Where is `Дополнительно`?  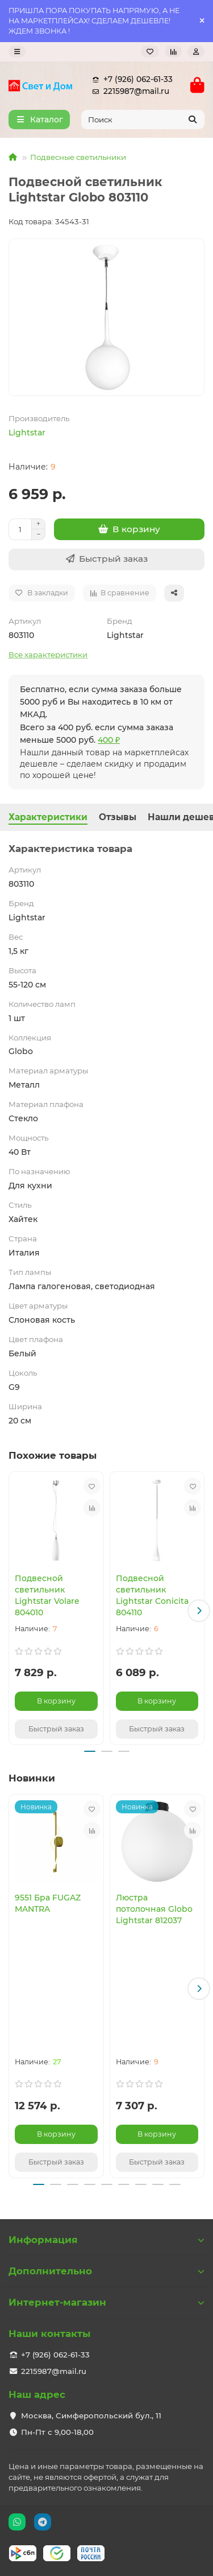
Дополнительно is located at coordinates (106, 2271).